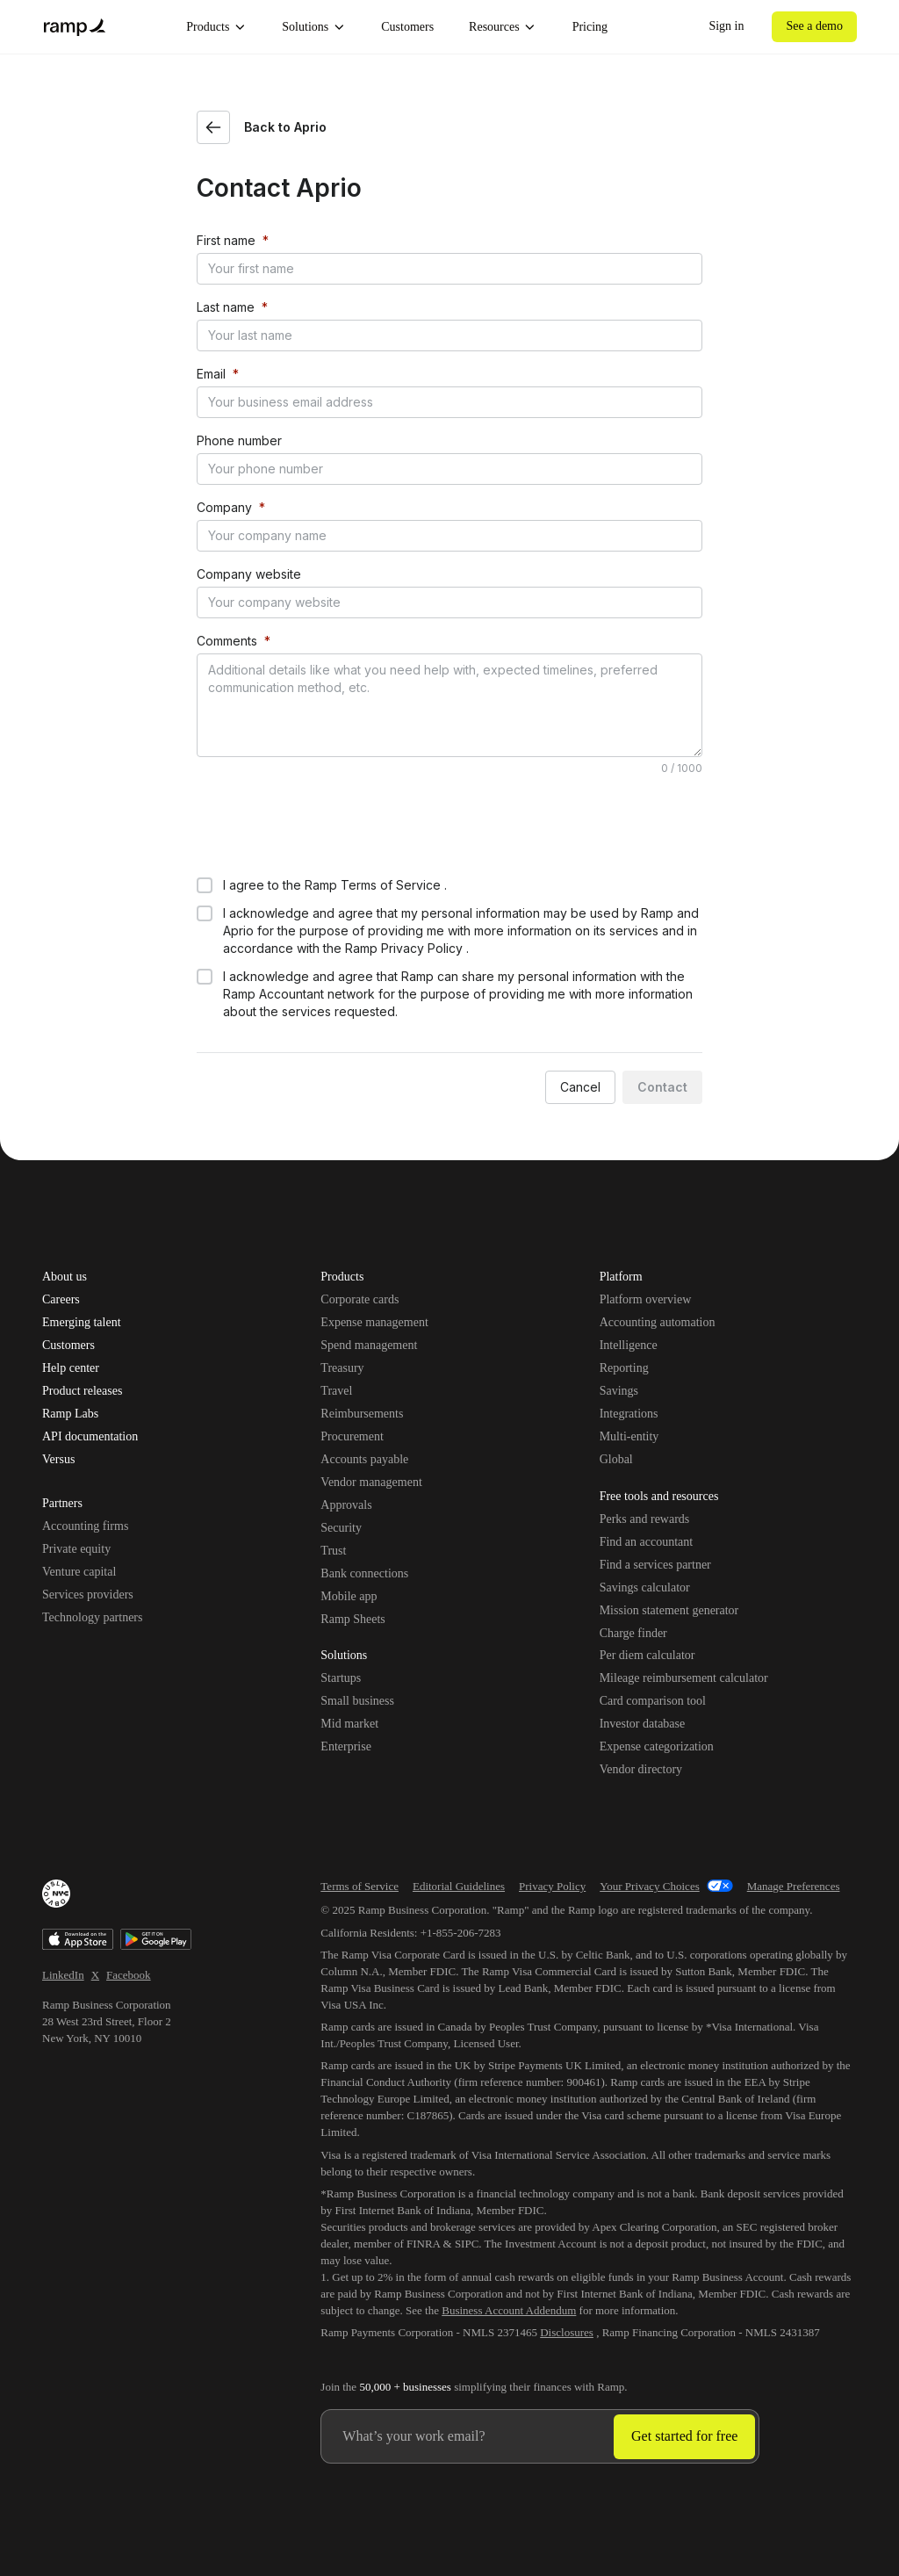 The width and height of the screenshot is (899, 2576). I want to click on Last name, so click(226, 306).